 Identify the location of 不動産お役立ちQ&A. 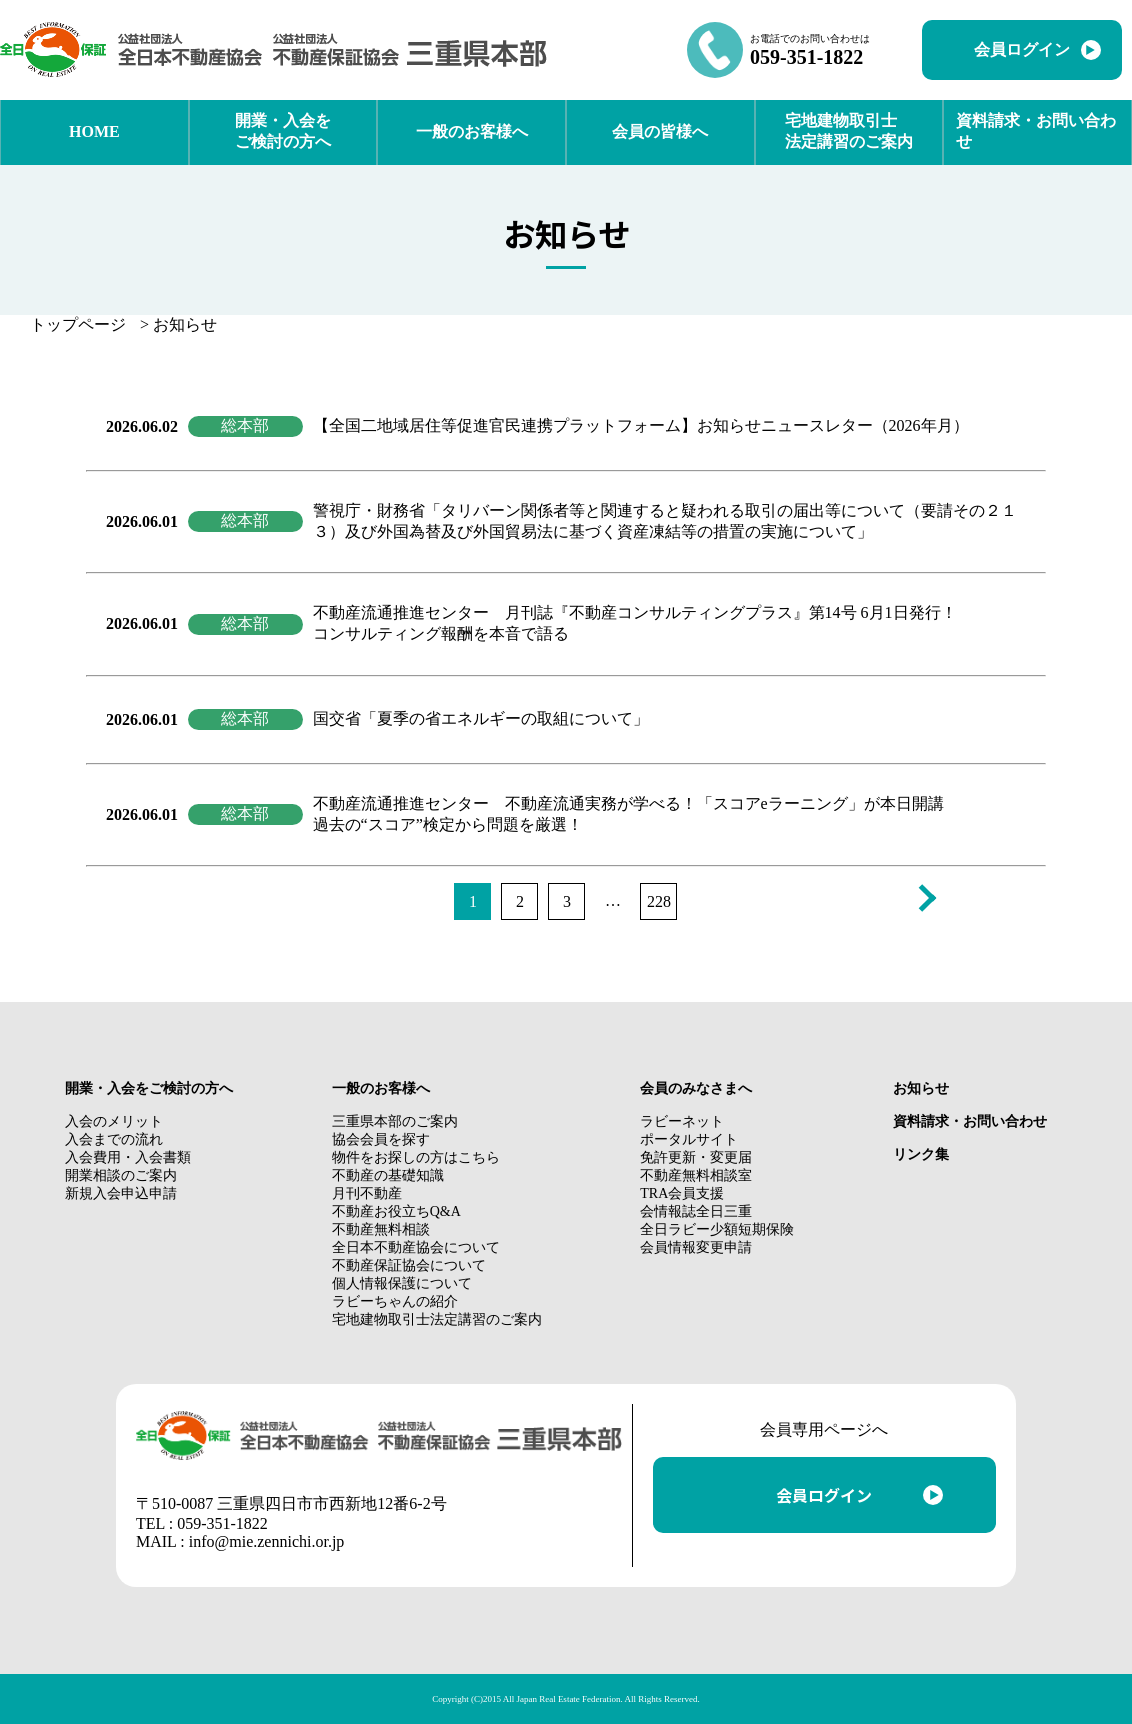
(396, 1211).